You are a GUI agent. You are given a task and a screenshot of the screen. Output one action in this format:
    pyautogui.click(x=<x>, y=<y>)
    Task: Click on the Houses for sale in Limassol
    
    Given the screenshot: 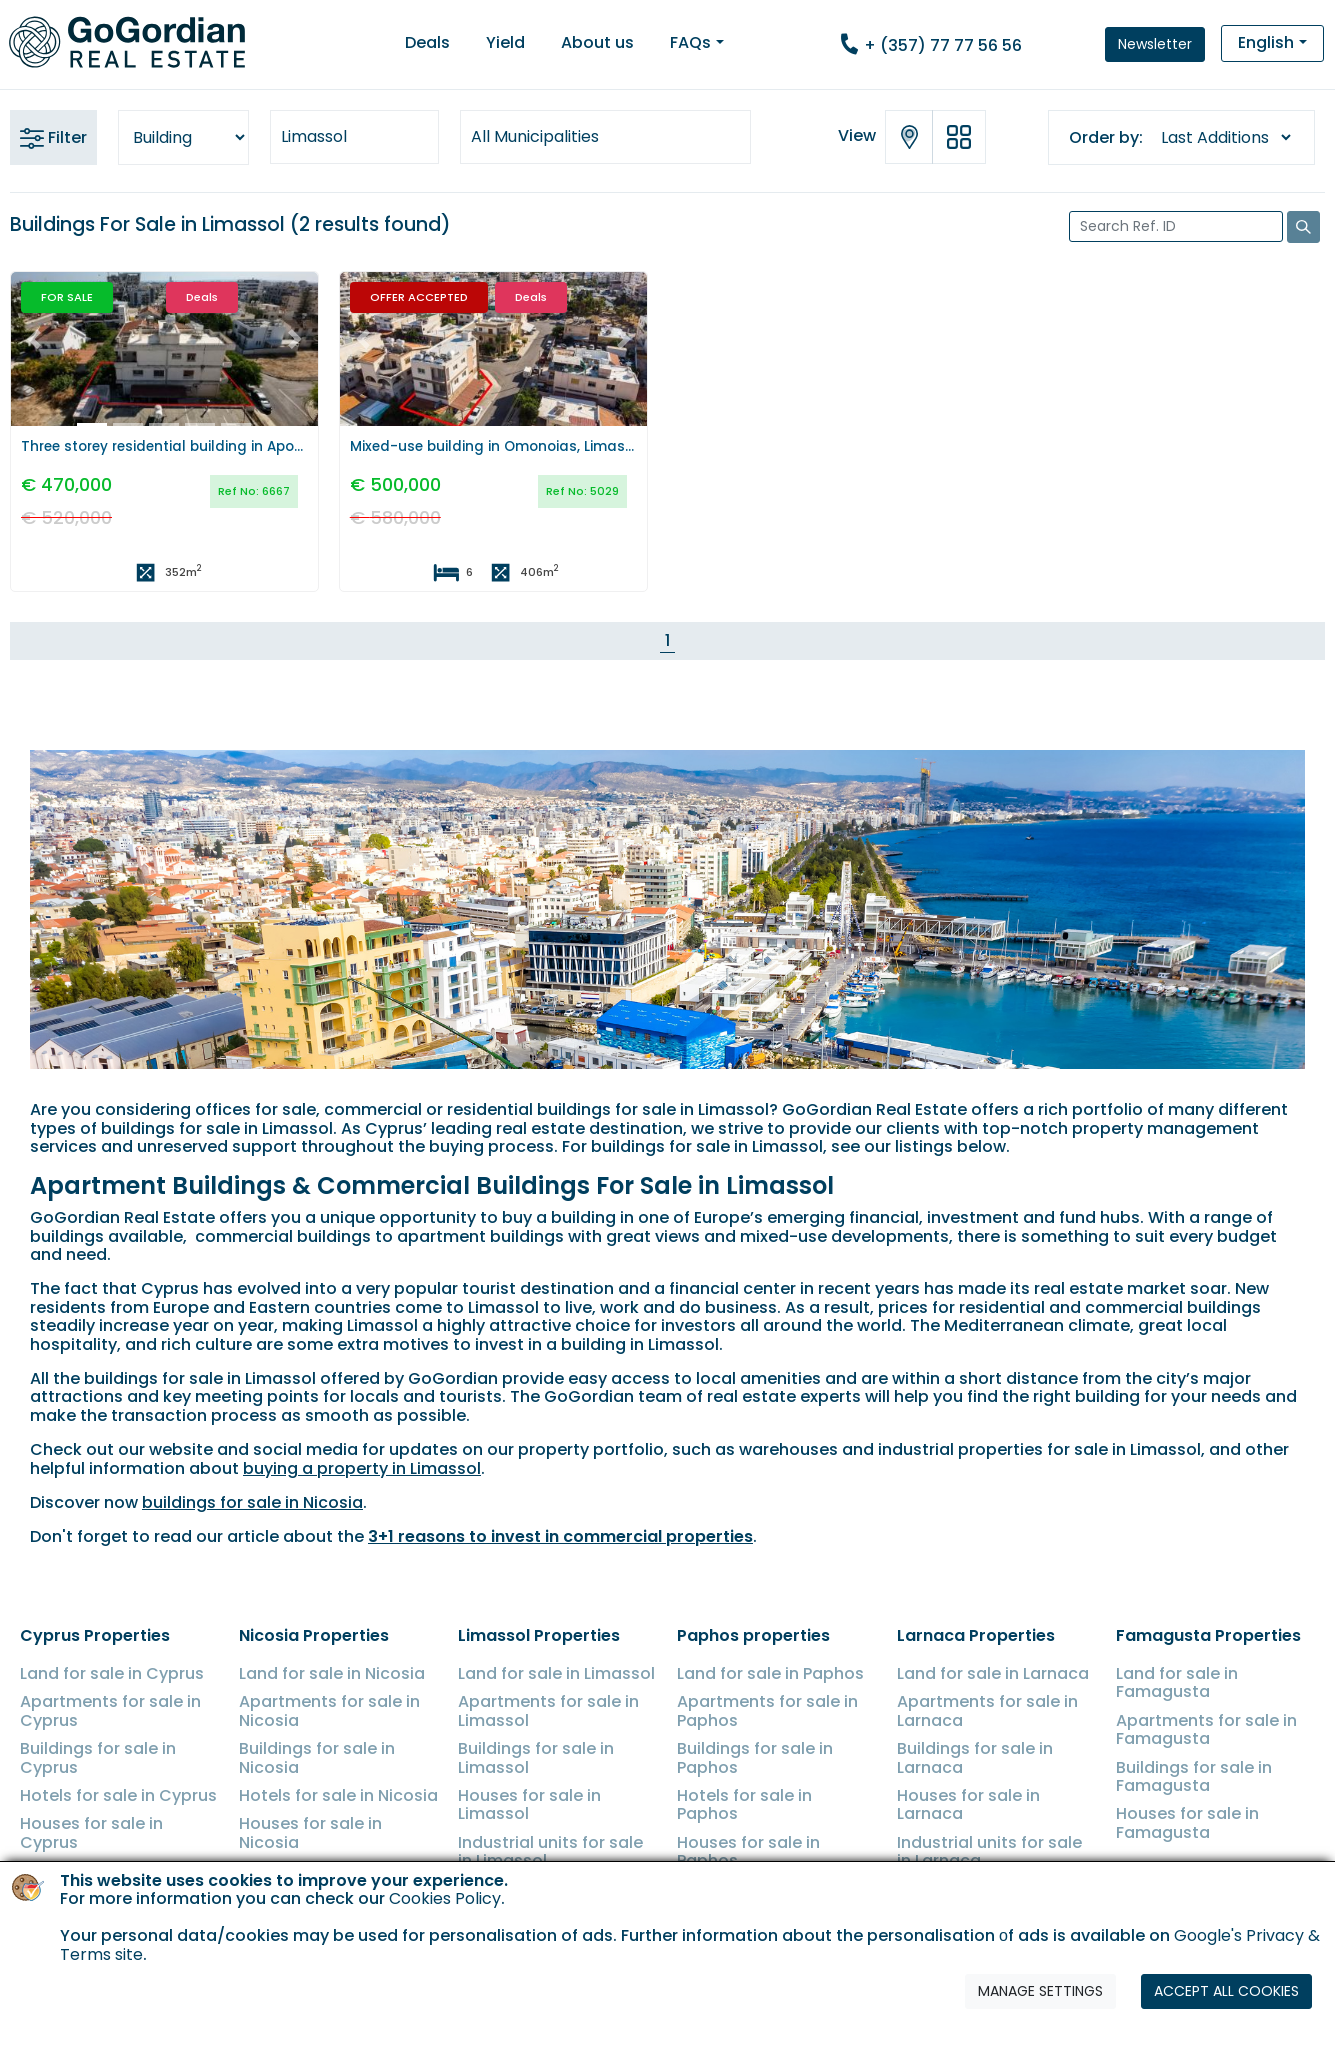 What is the action you would take?
    pyautogui.click(x=529, y=1804)
    